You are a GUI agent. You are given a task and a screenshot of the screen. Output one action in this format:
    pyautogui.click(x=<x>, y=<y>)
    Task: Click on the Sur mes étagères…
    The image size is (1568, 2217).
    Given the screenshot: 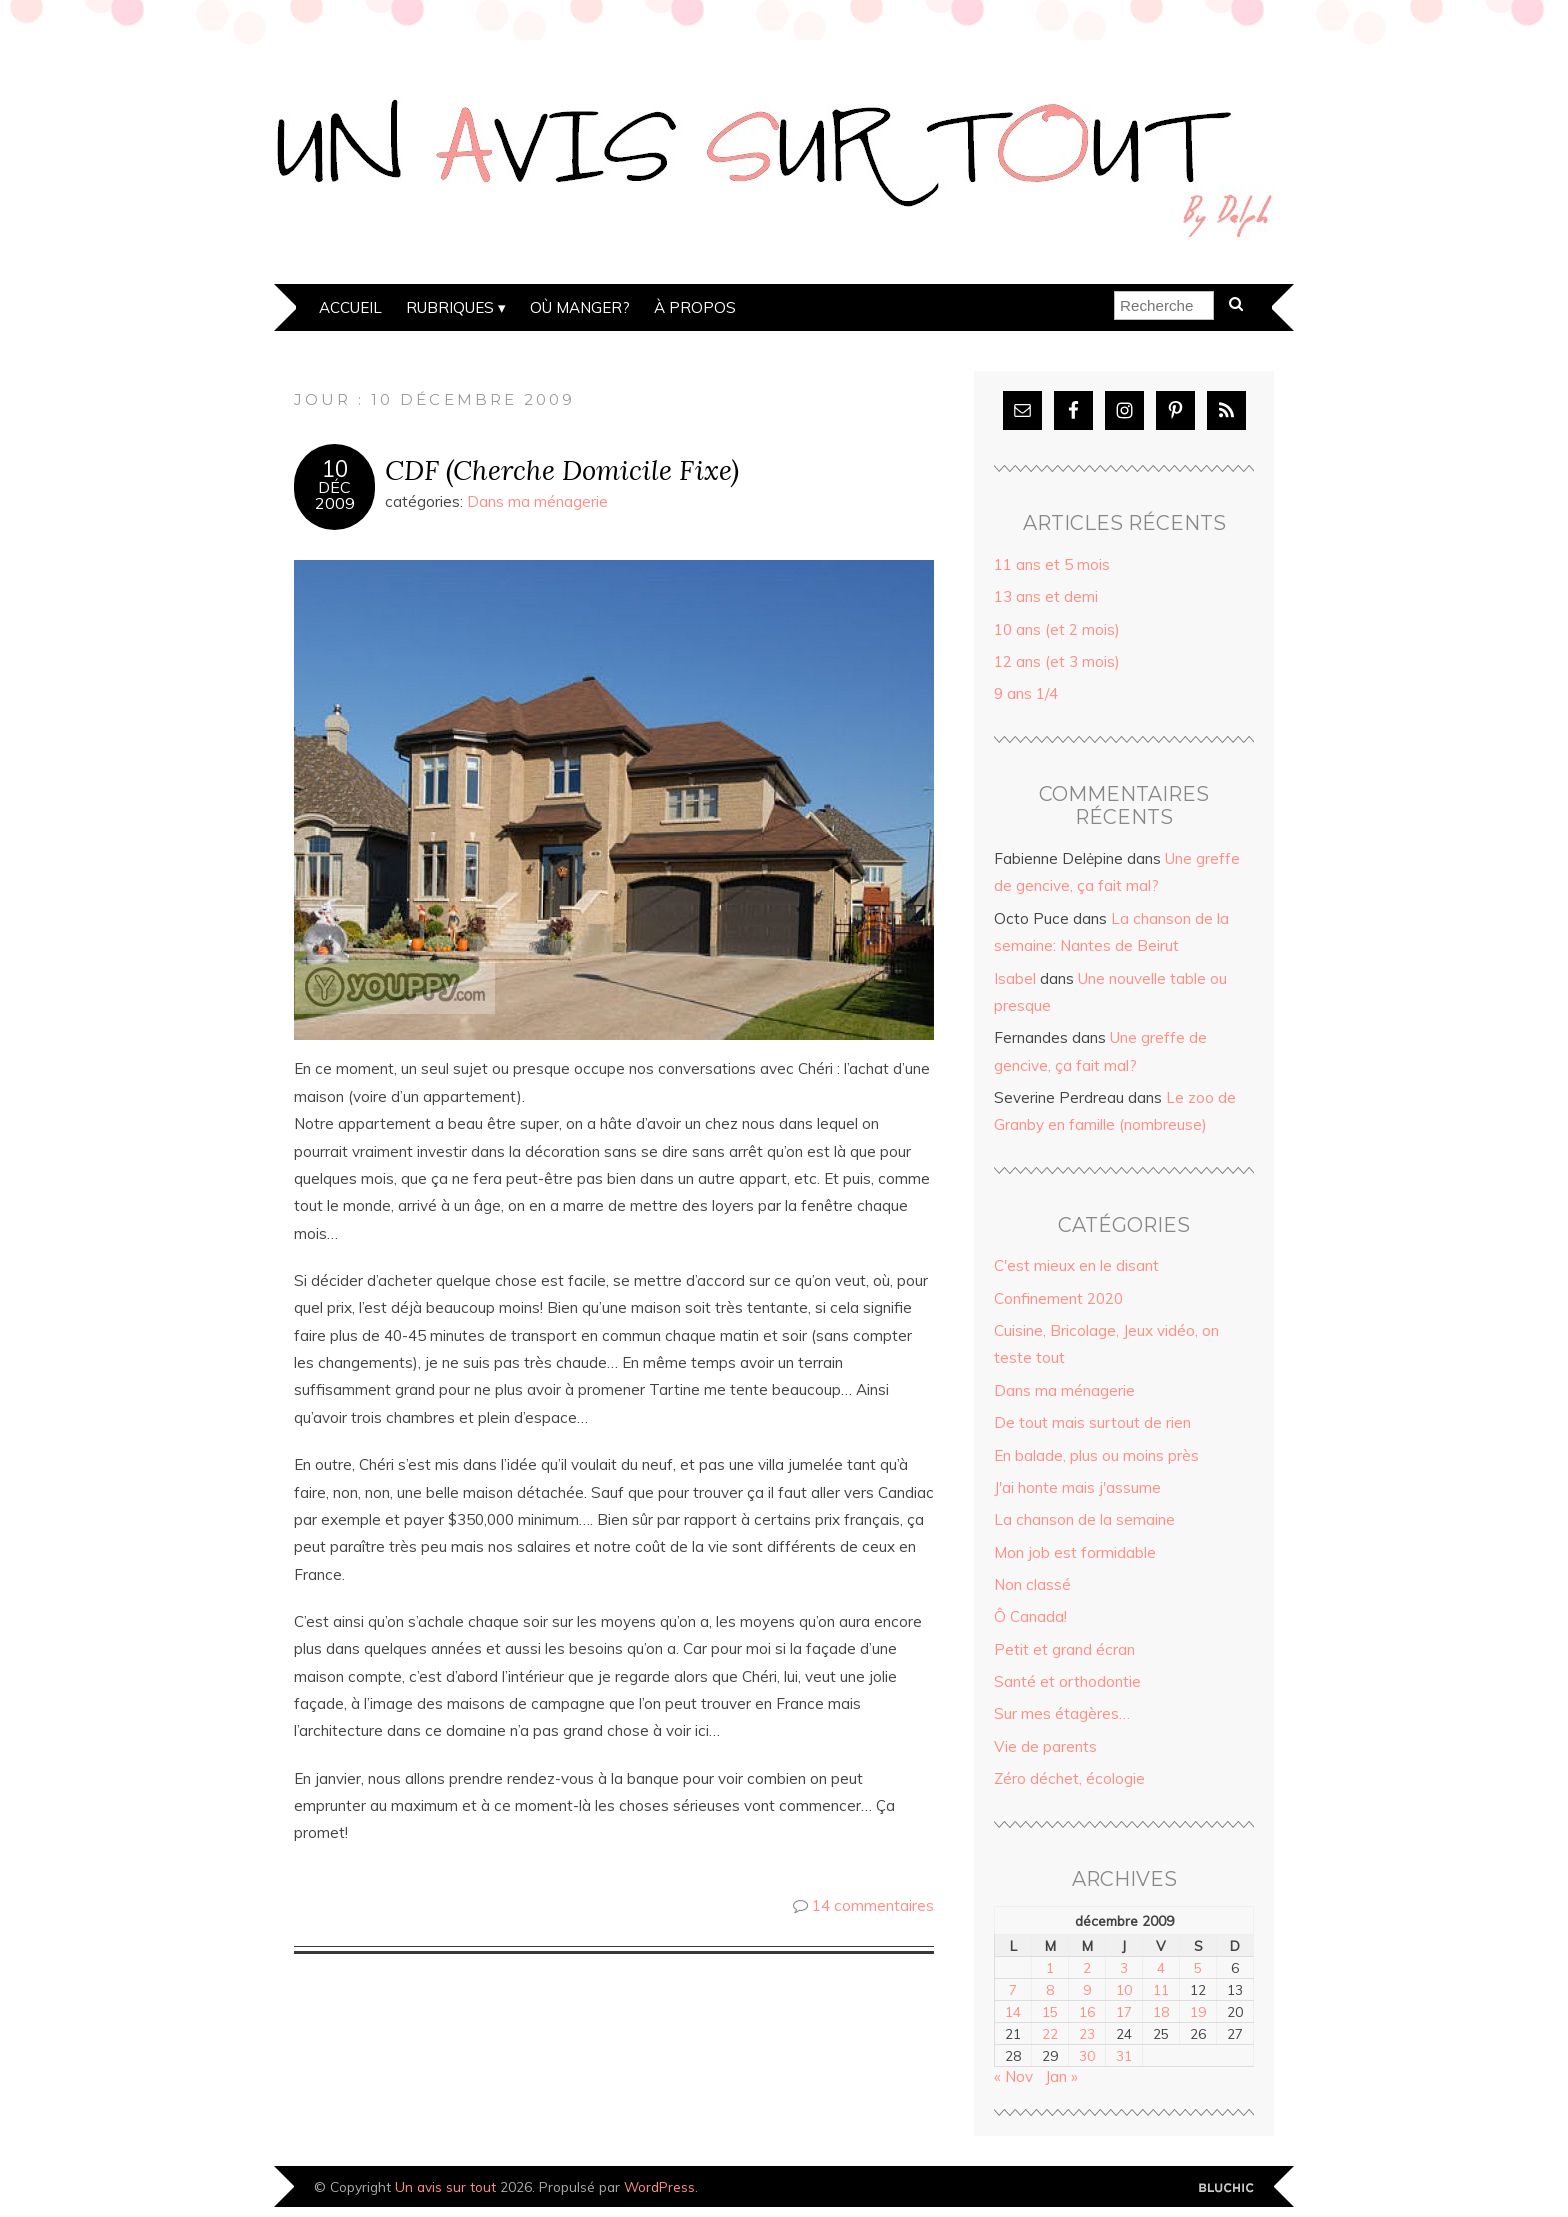 What is the action you would take?
    pyautogui.click(x=1062, y=1713)
    